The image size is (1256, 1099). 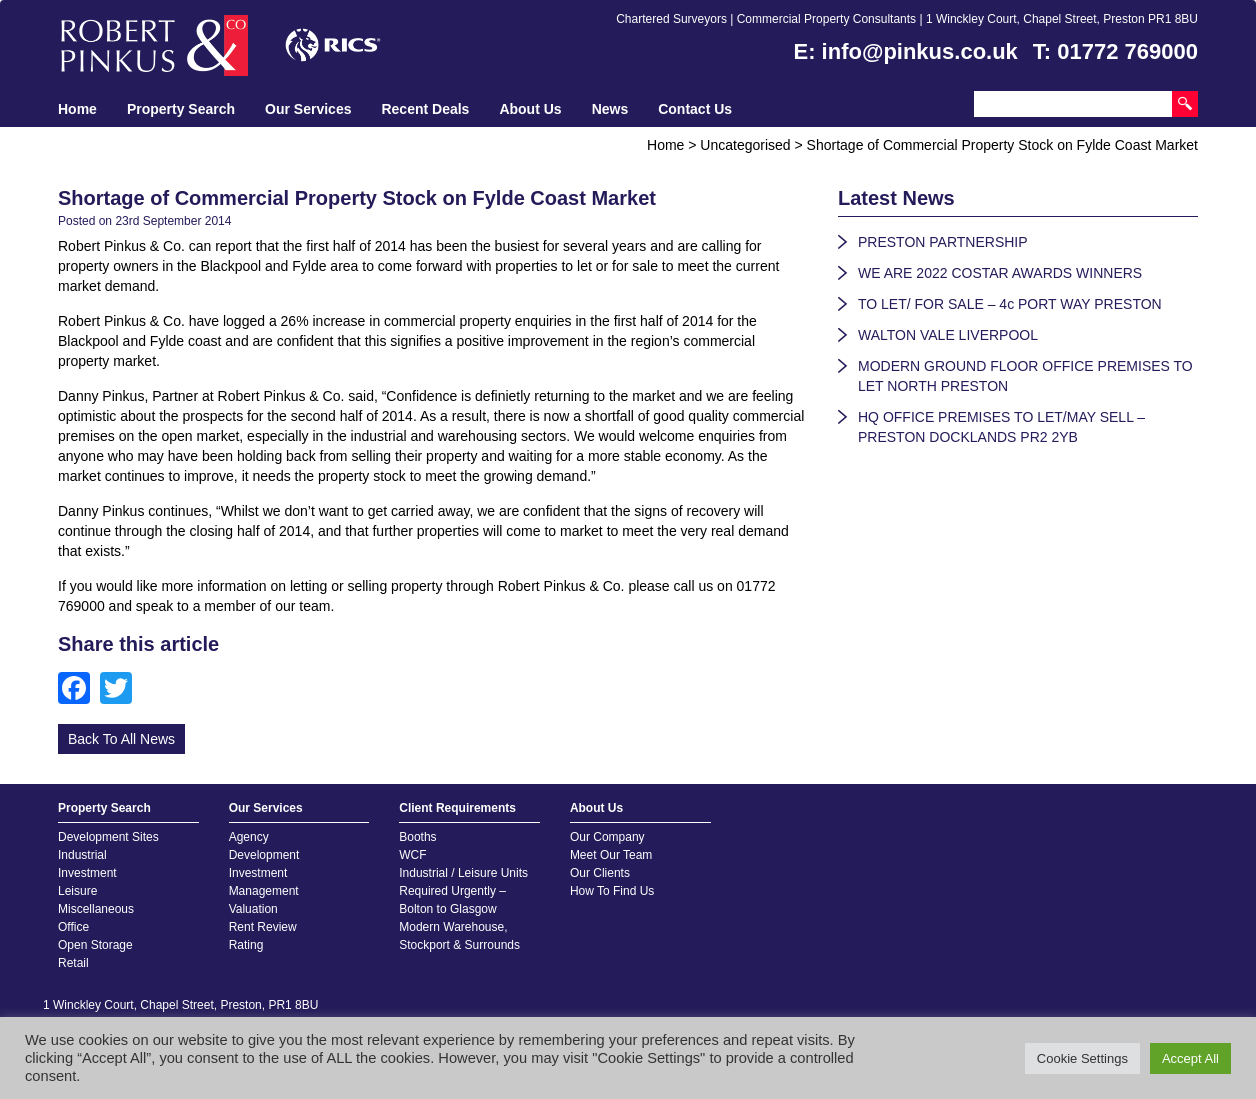 What do you see at coordinates (412, 855) in the screenshot?
I see `WCF` at bounding box center [412, 855].